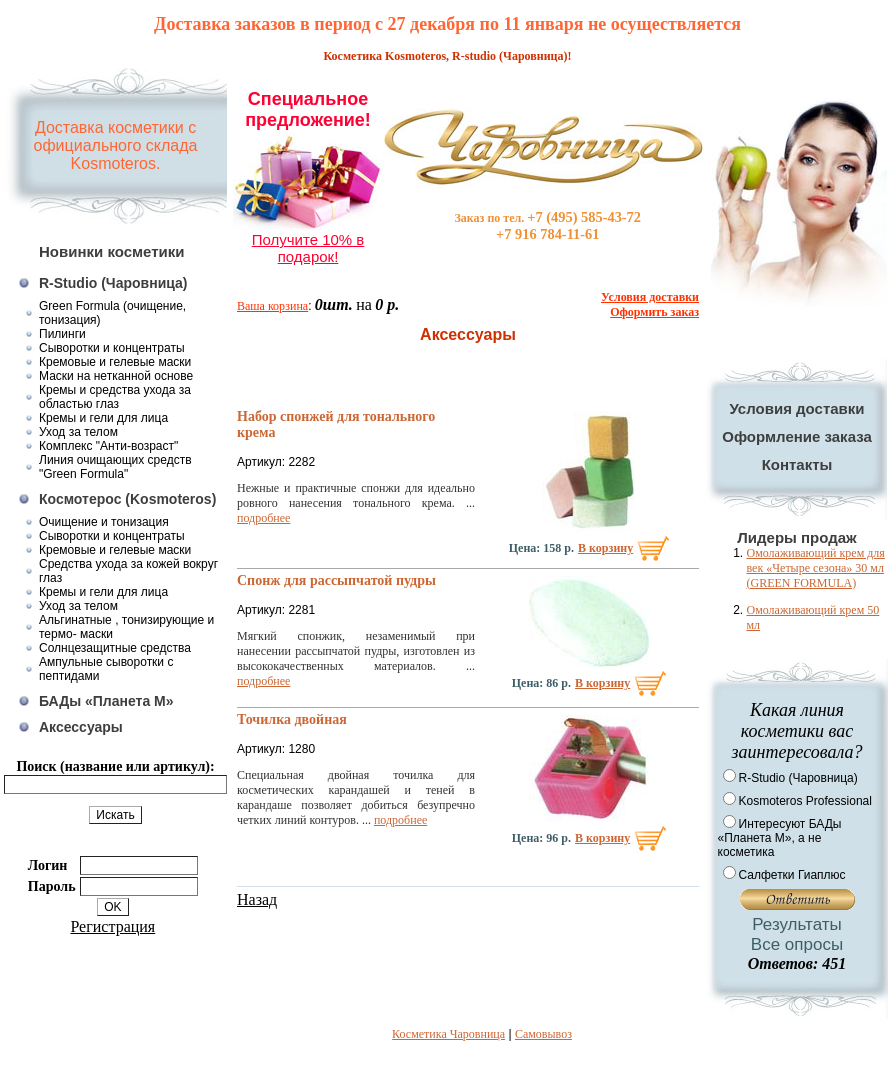 The width and height of the screenshot is (895, 1072). What do you see at coordinates (805, 801) in the screenshot?
I see `Kosmoteros Professional` at bounding box center [805, 801].